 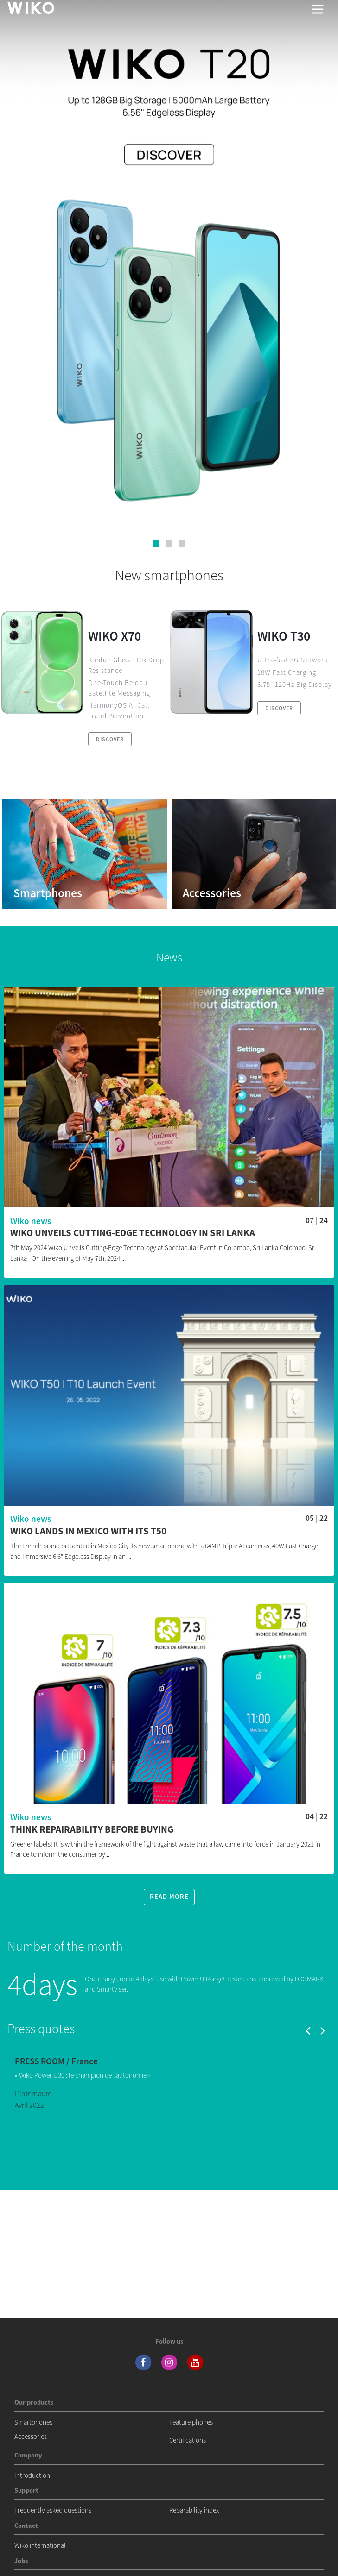 What do you see at coordinates (187, 2440) in the screenshot?
I see `Certifications` at bounding box center [187, 2440].